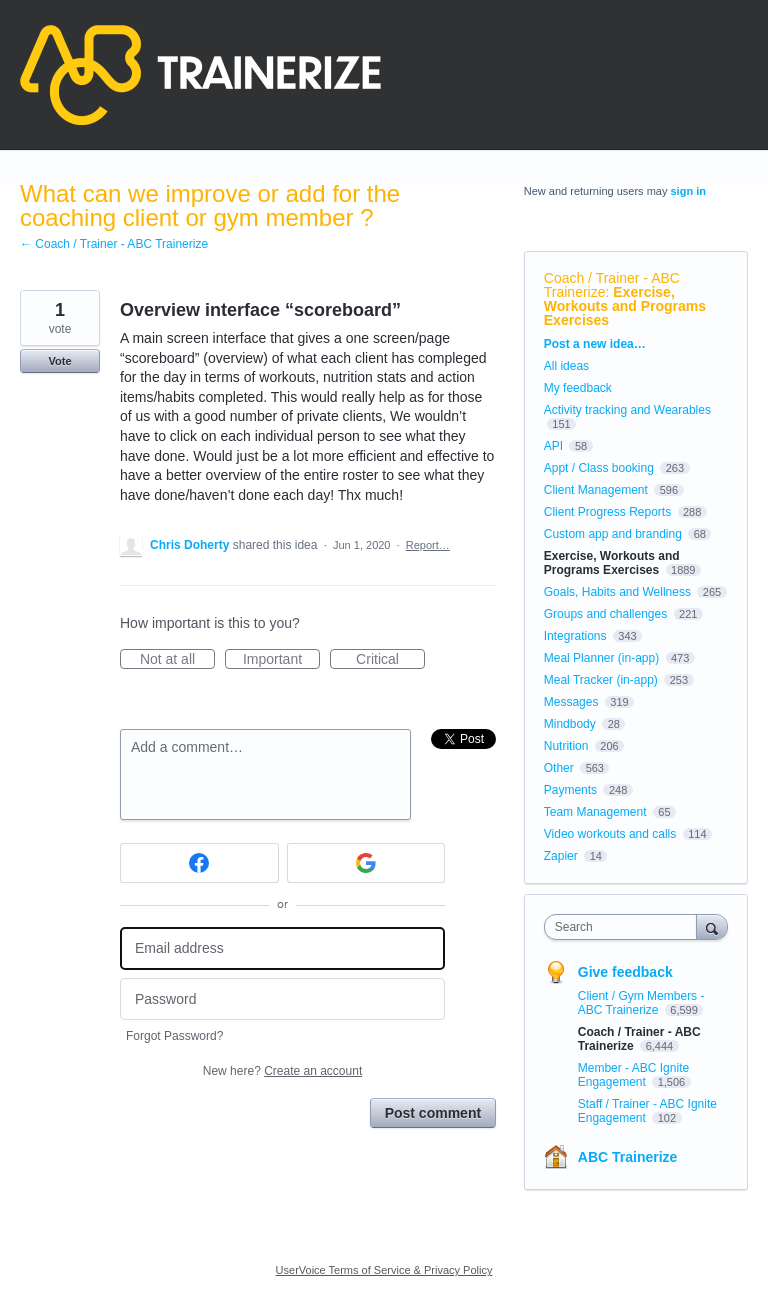 The image size is (768, 1316). What do you see at coordinates (366, 863) in the screenshot?
I see `[Google sign in]` at bounding box center [366, 863].